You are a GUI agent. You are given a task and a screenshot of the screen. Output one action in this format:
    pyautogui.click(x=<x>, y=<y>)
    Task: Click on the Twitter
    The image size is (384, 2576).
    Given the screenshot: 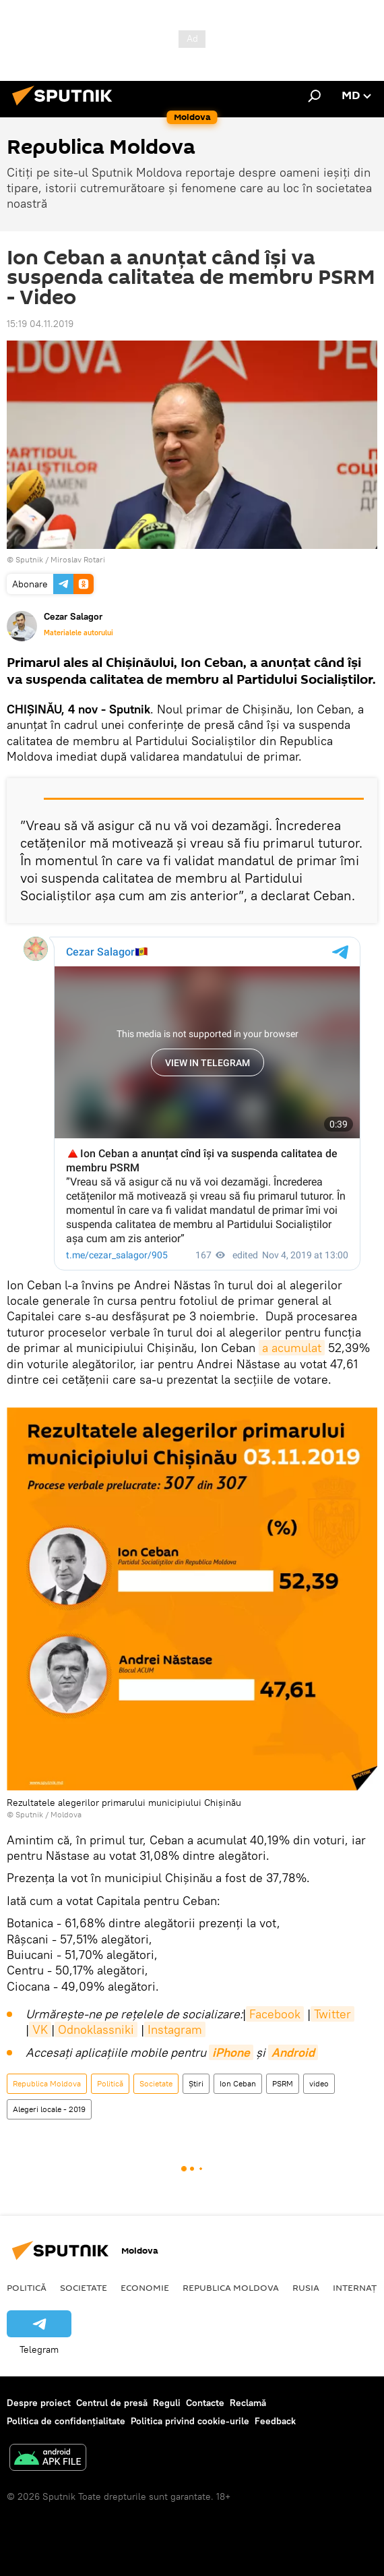 What is the action you would take?
    pyautogui.click(x=332, y=2014)
    